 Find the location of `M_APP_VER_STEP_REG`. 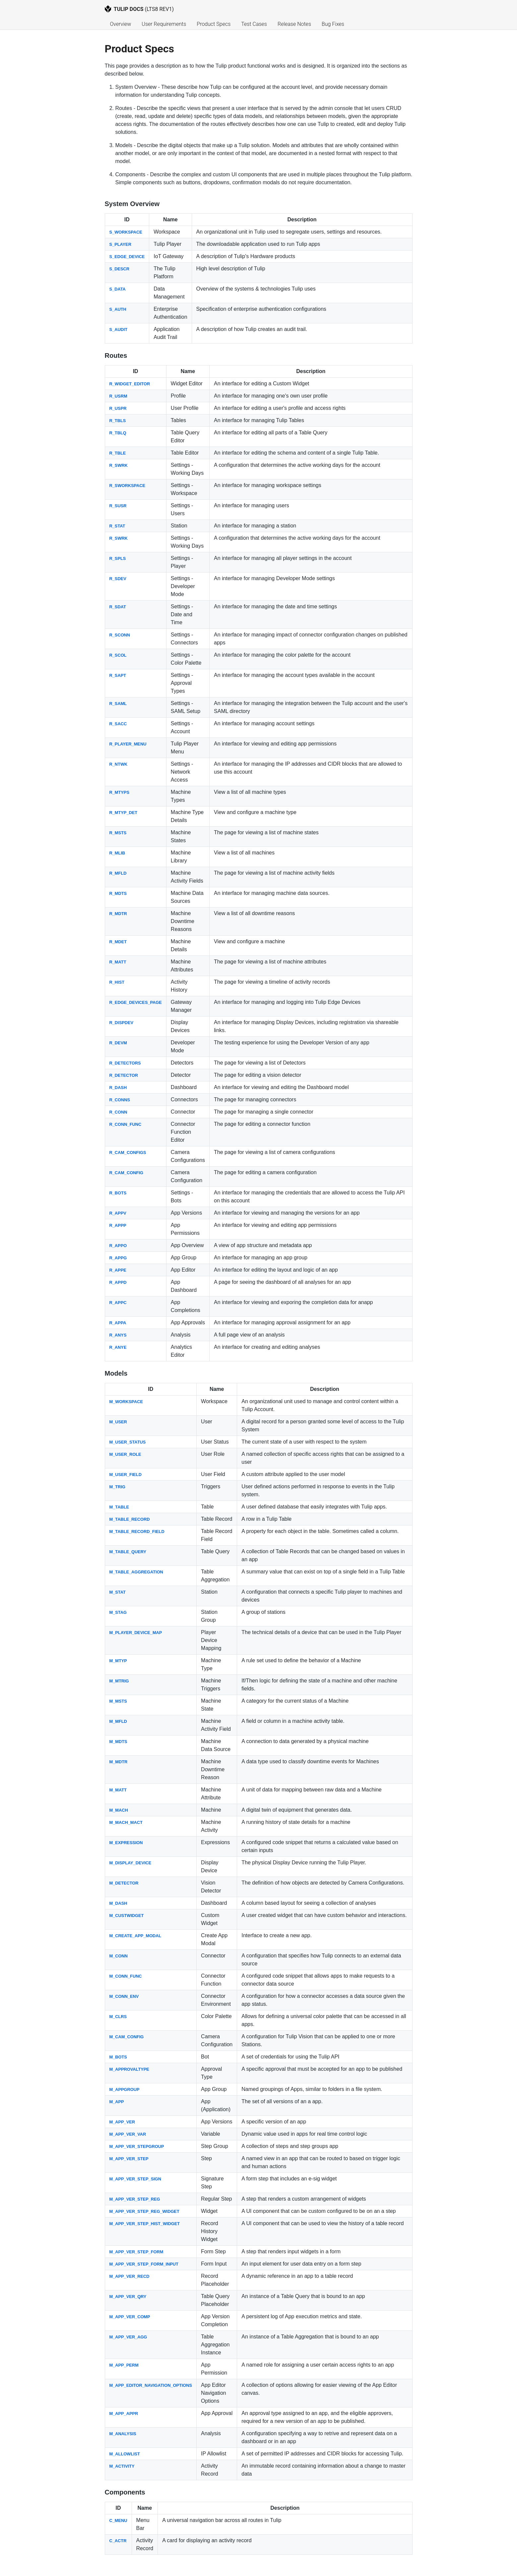

M_APP_VER_STEP_REG is located at coordinates (134, 2199).